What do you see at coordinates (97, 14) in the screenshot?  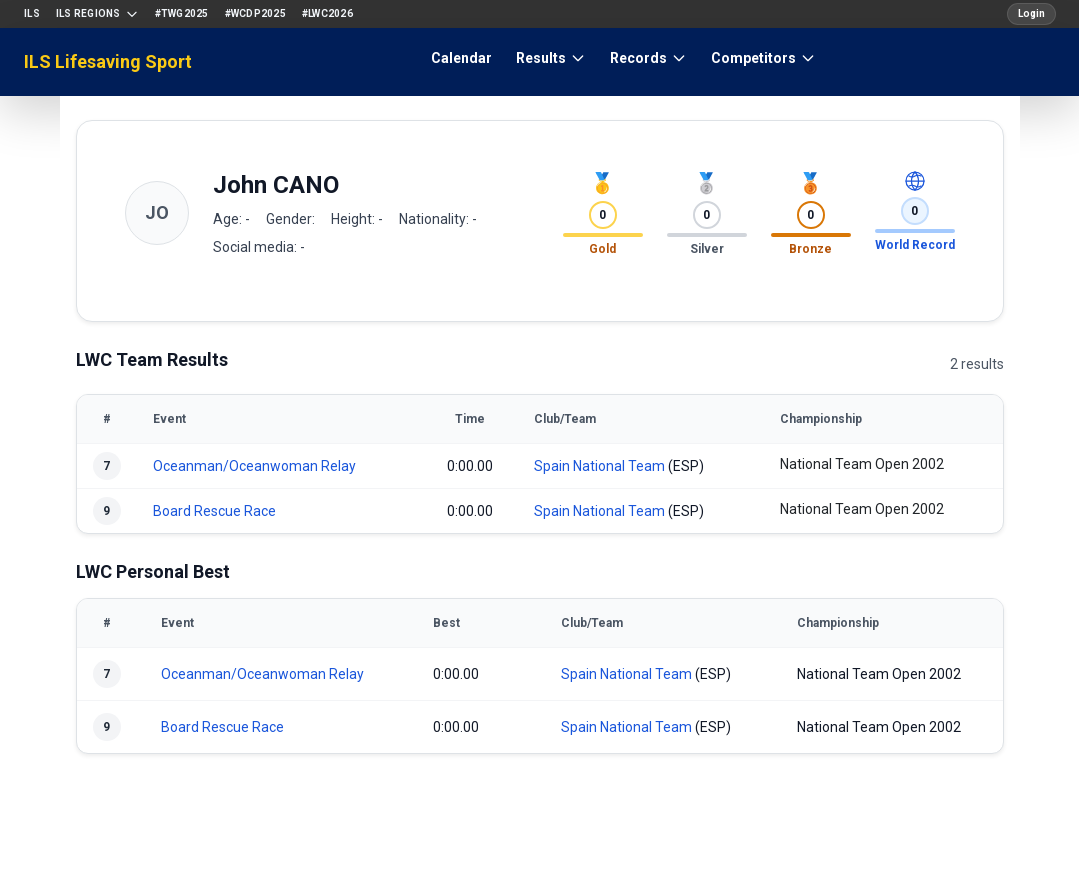 I see `ILS Regions` at bounding box center [97, 14].